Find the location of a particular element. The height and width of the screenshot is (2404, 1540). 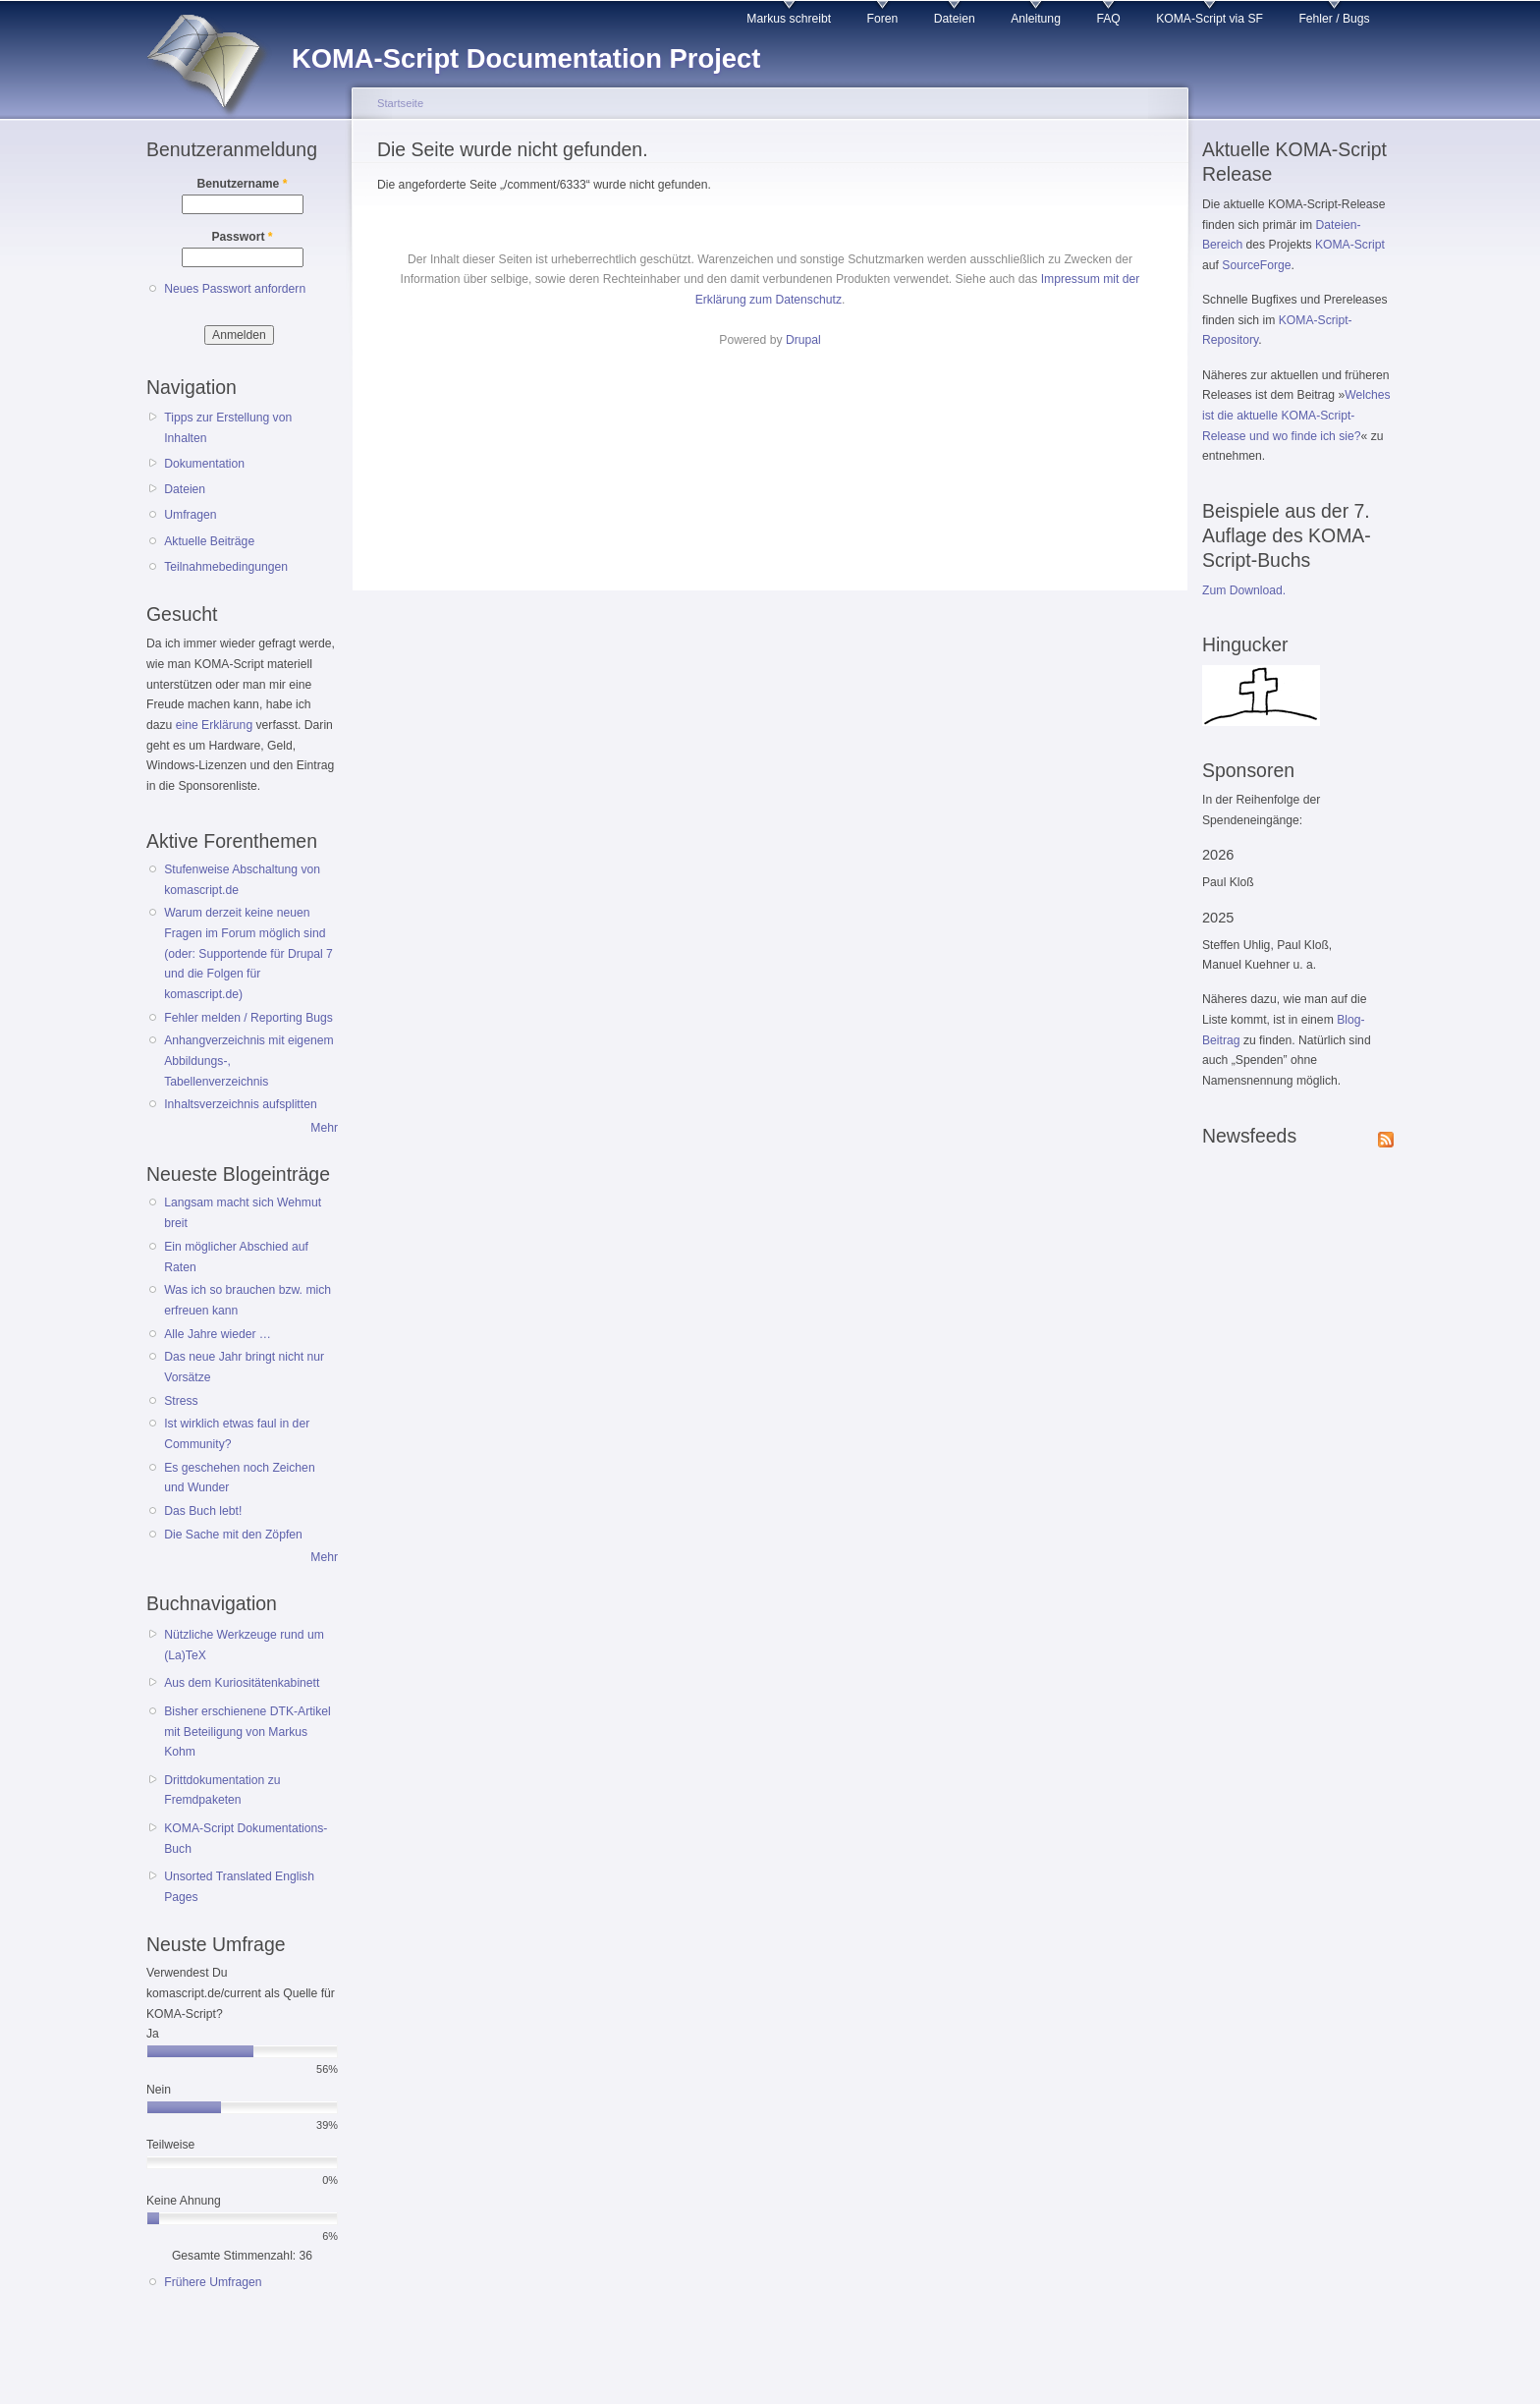

FAQ is located at coordinates (1108, 19).